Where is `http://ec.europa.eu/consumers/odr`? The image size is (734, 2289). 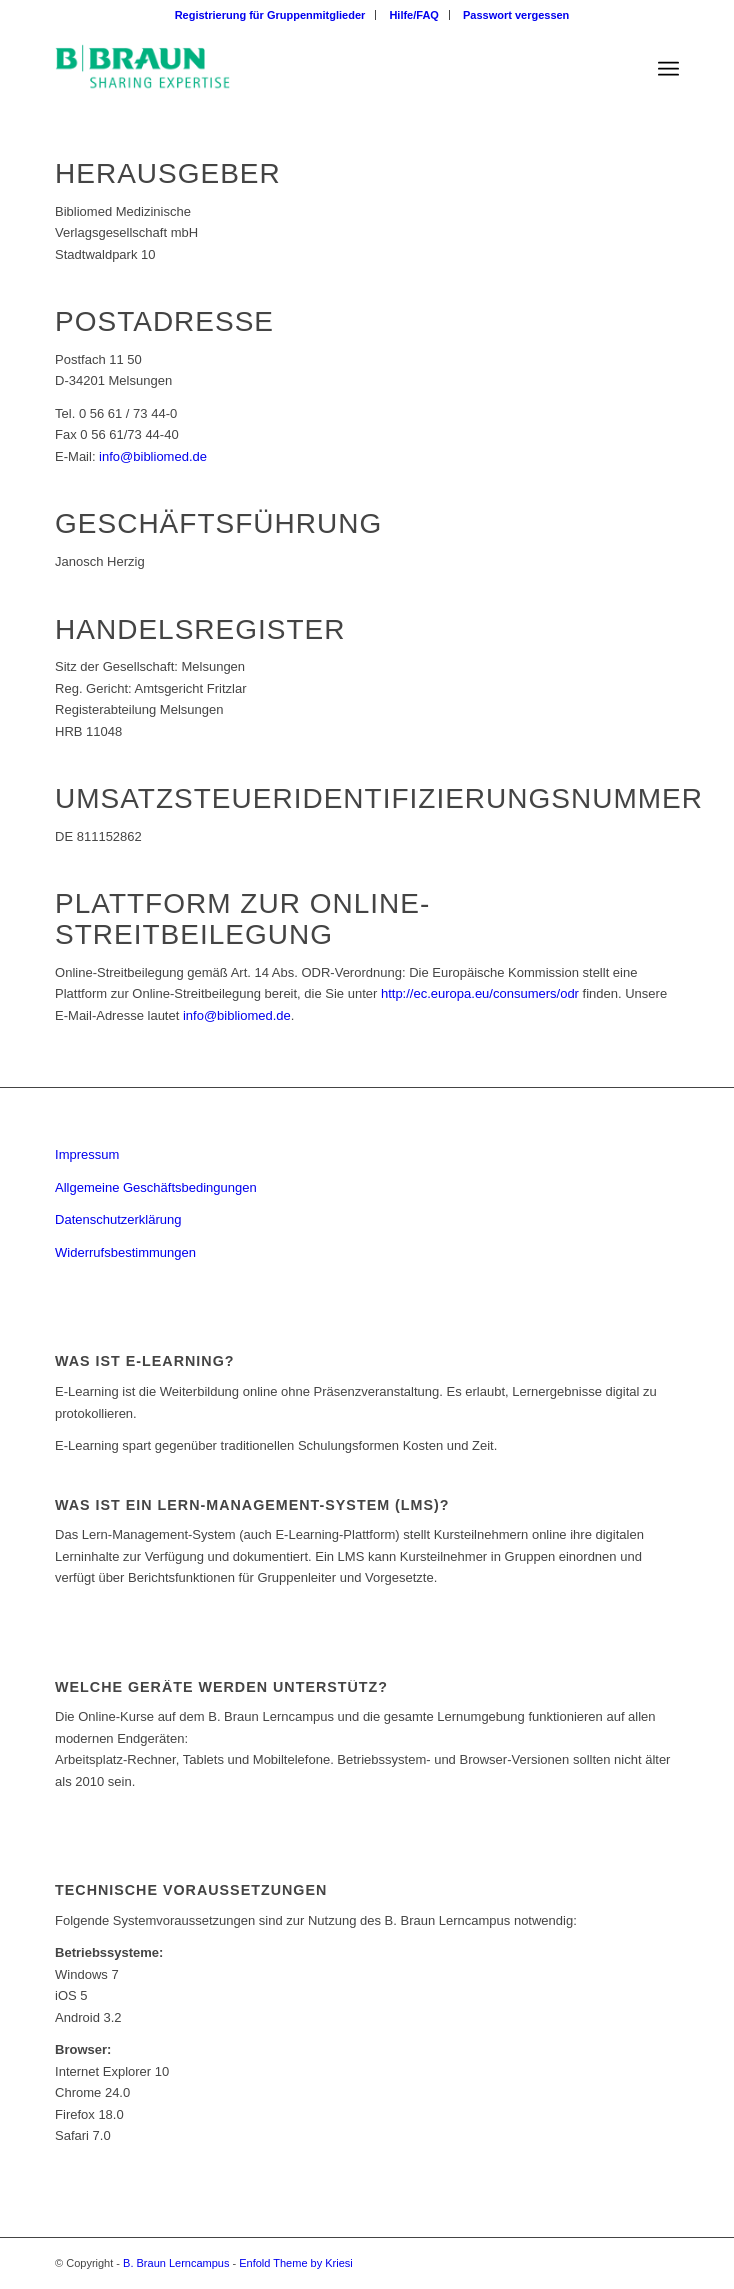
http://ec.europa.eu/consumers/odr is located at coordinates (480, 993).